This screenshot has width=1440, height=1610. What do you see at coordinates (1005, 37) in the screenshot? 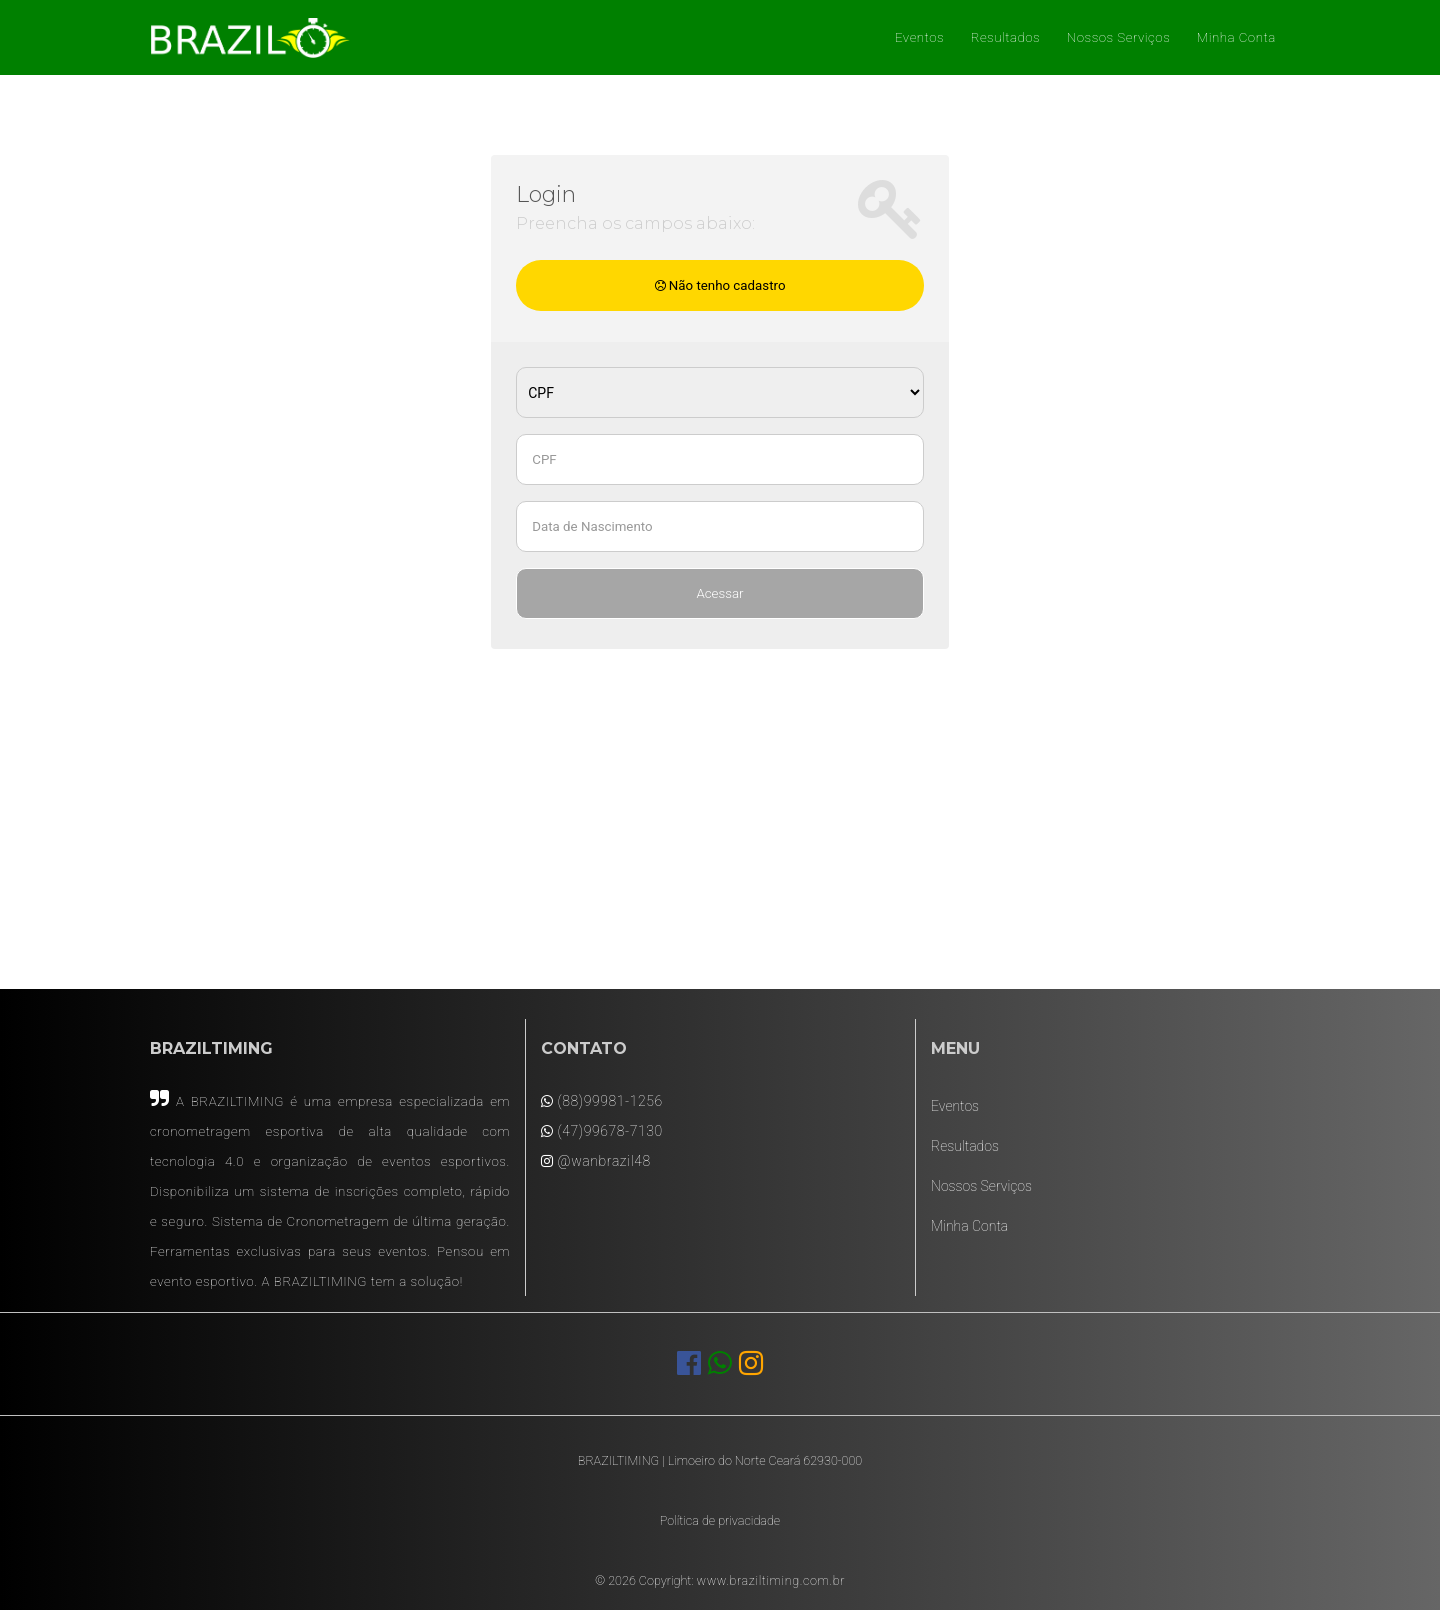
I see `Resultados` at bounding box center [1005, 37].